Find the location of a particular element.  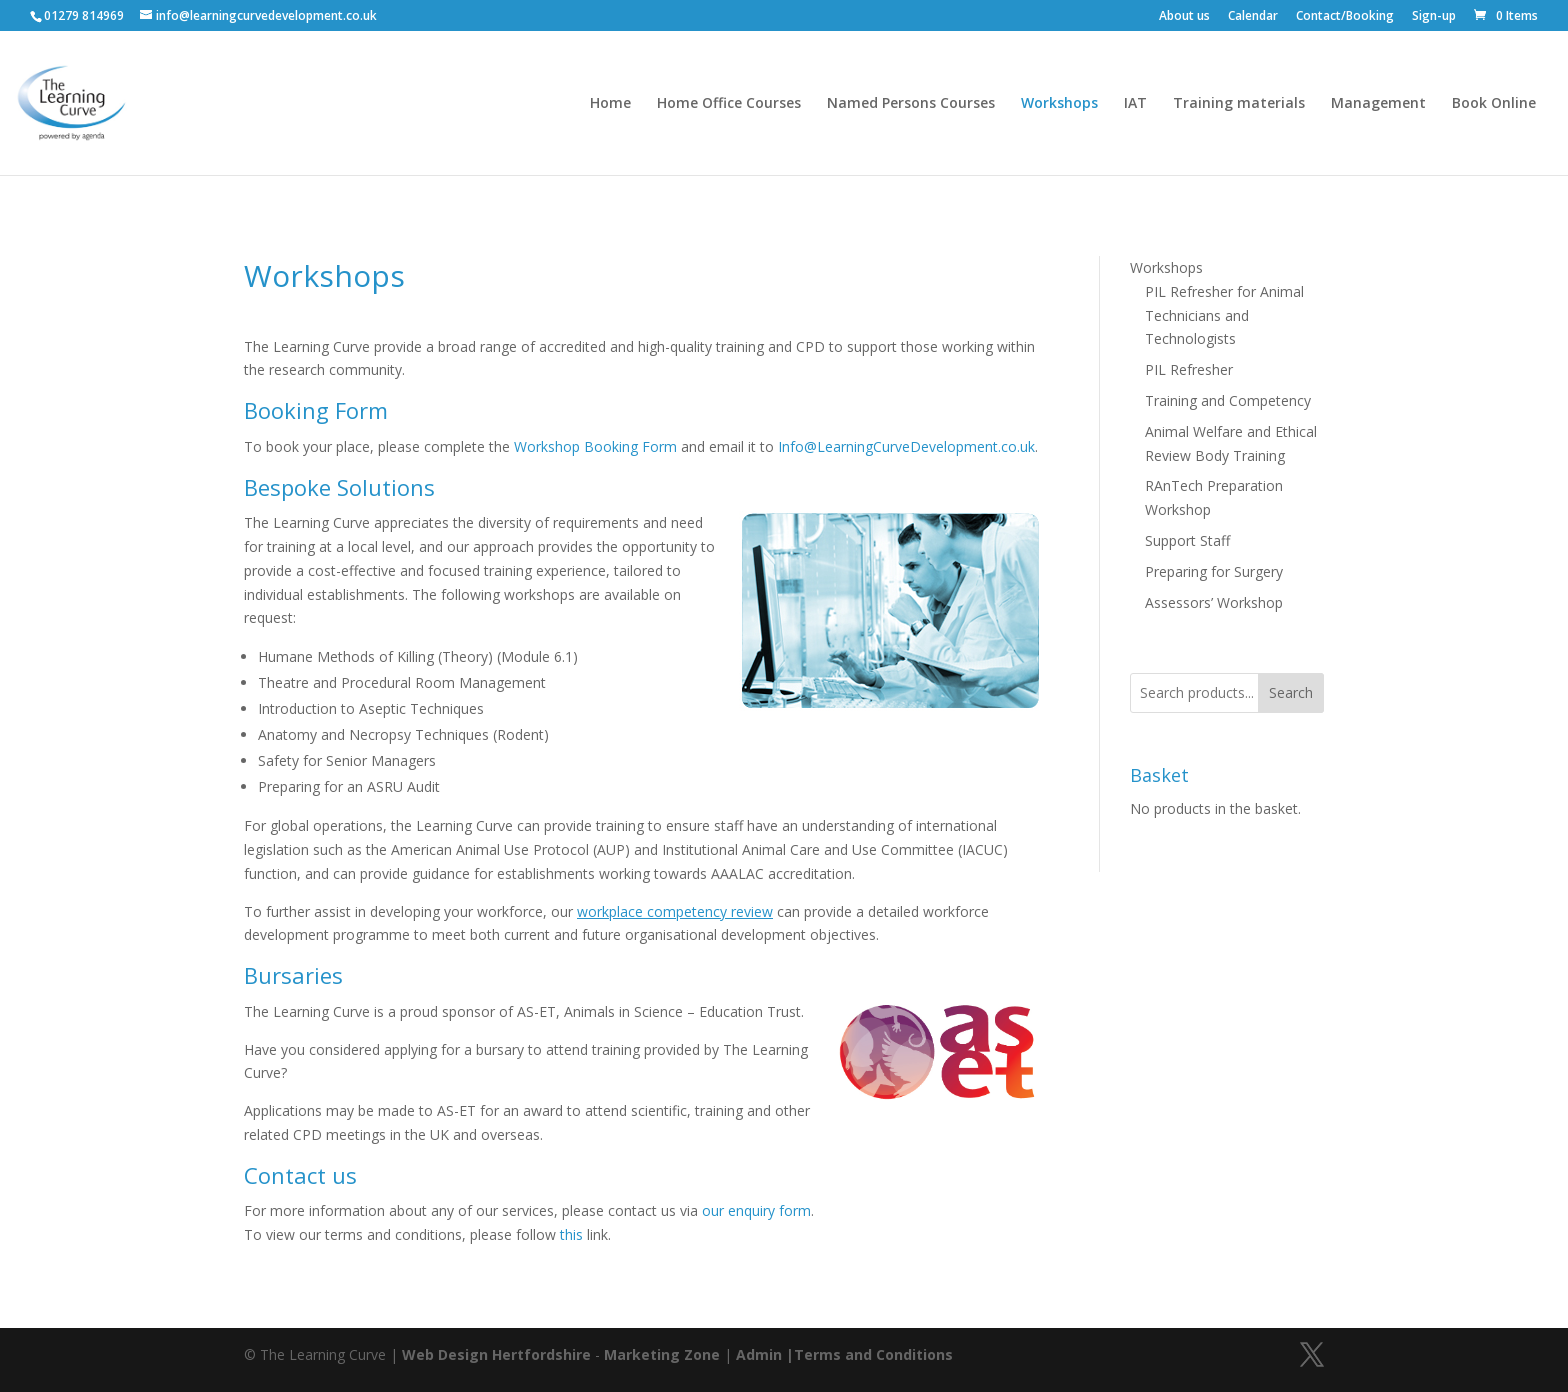

Contact/Booking is located at coordinates (1345, 17).